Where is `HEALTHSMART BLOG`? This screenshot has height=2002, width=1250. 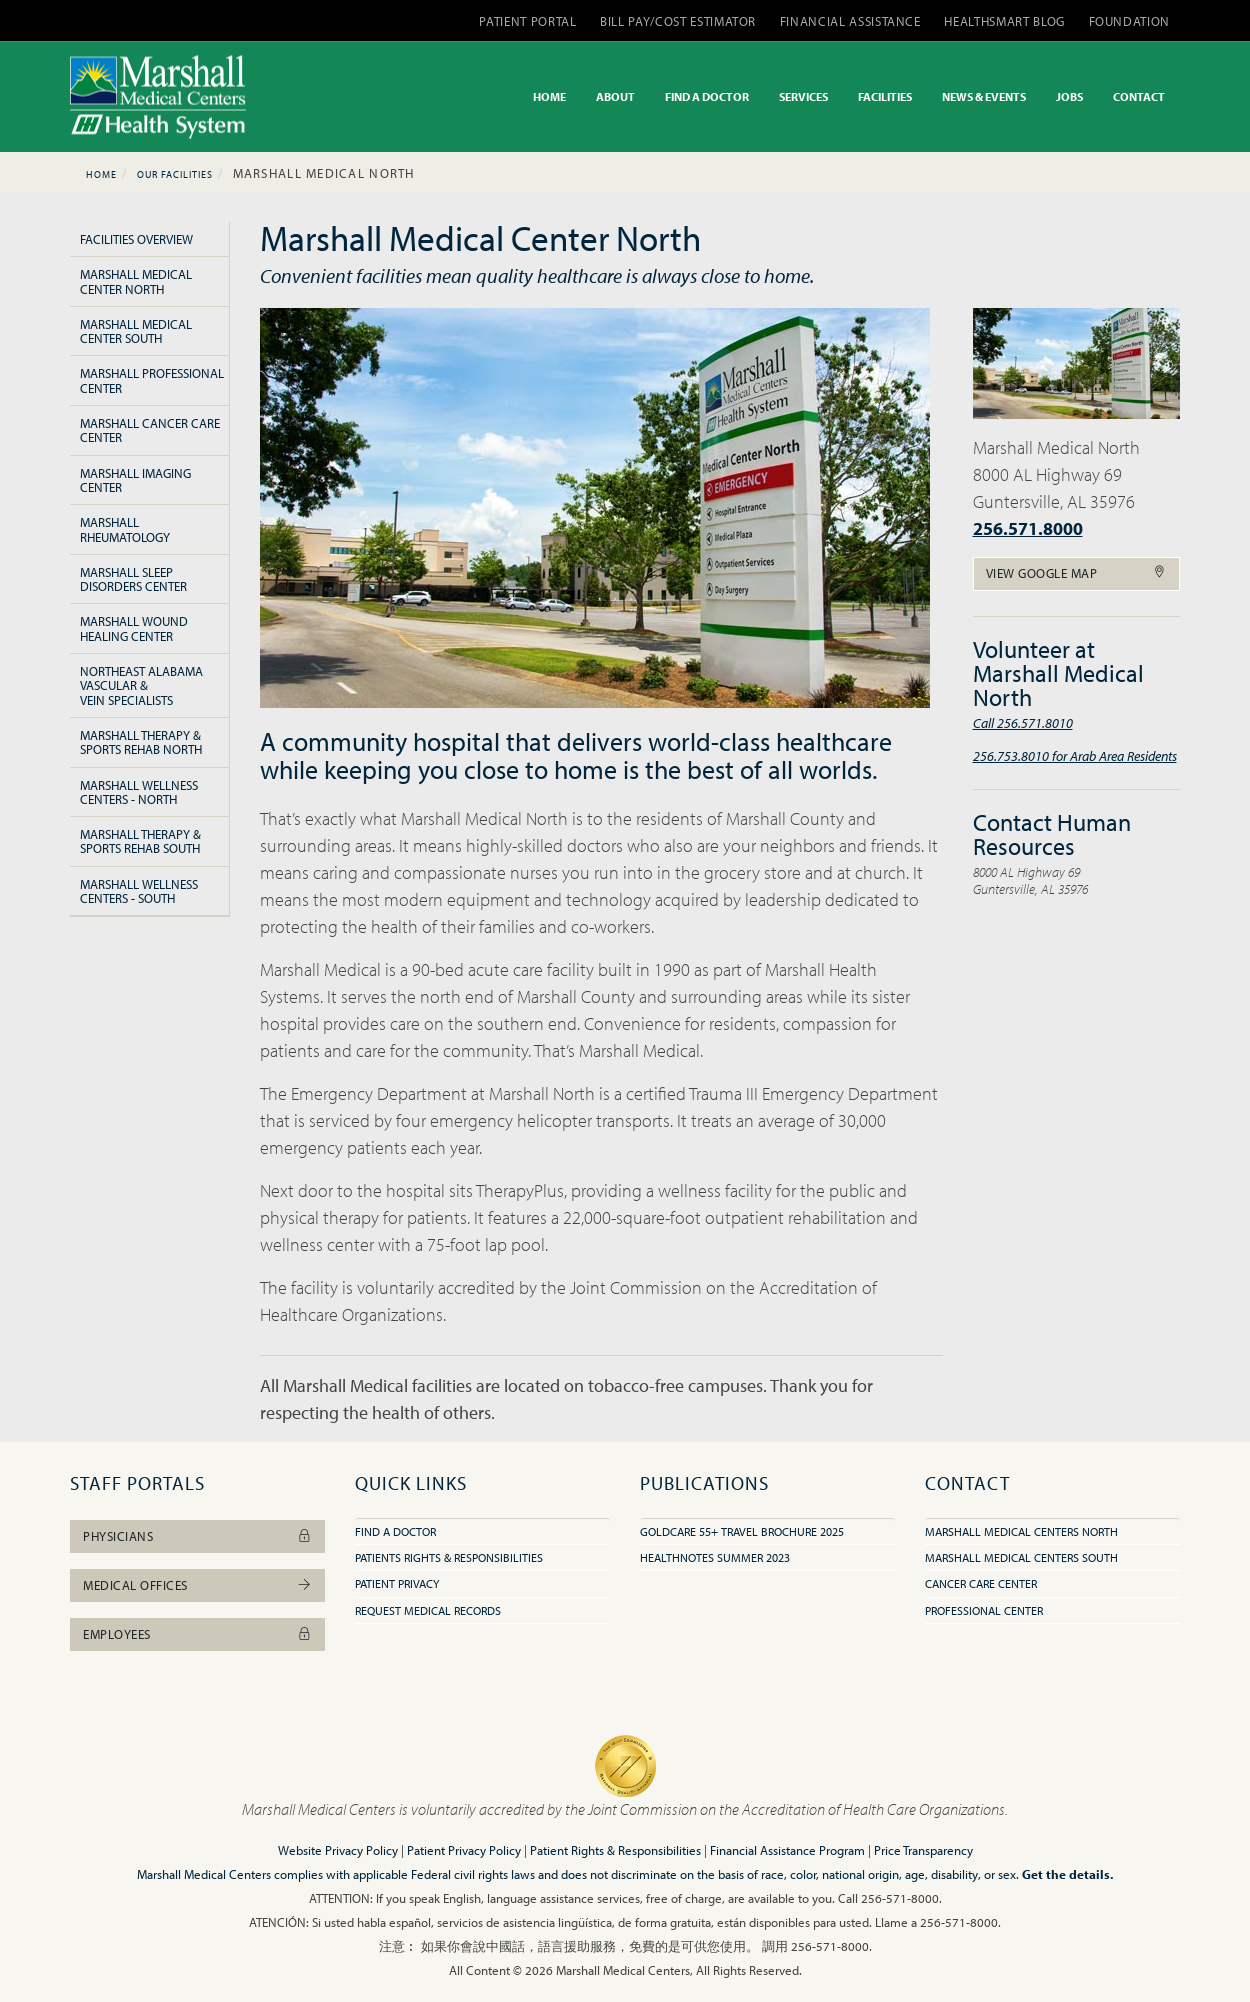
HEALTHSMART BLOG is located at coordinates (1004, 21).